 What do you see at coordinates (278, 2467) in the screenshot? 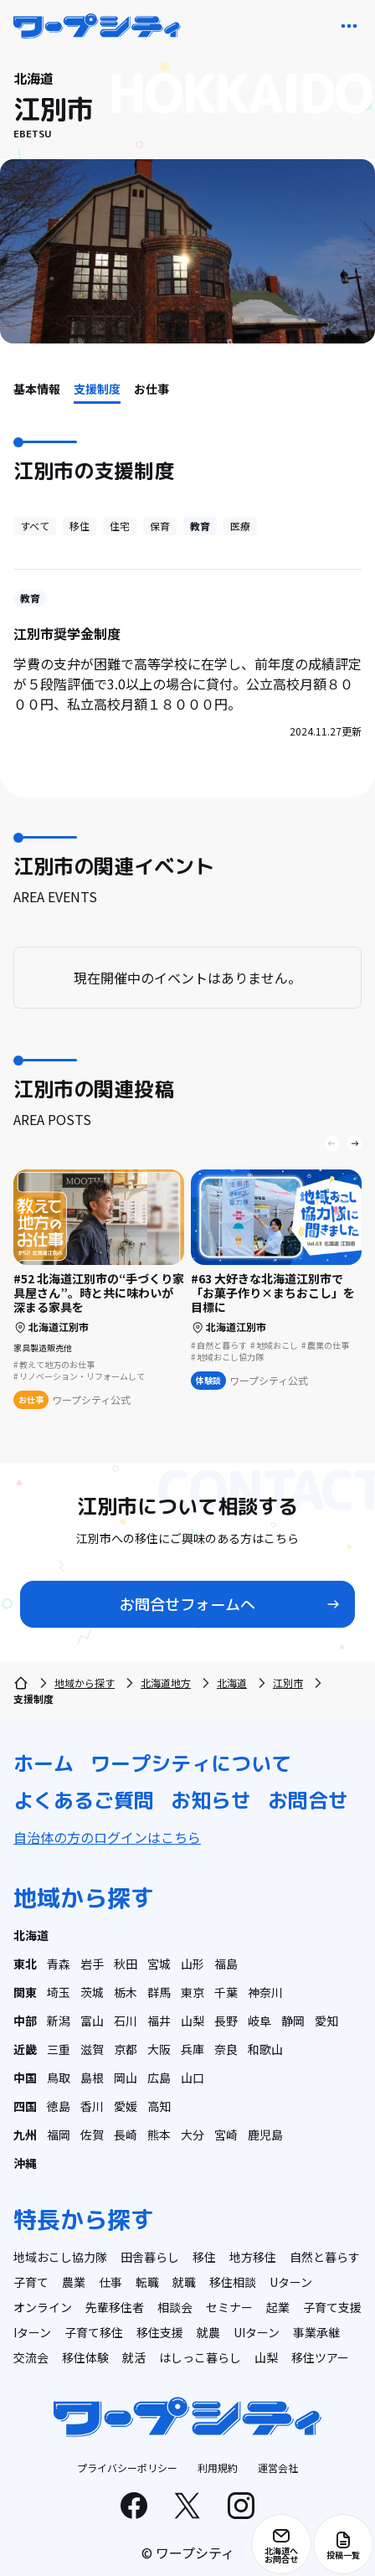
I see `運営会社` at bounding box center [278, 2467].